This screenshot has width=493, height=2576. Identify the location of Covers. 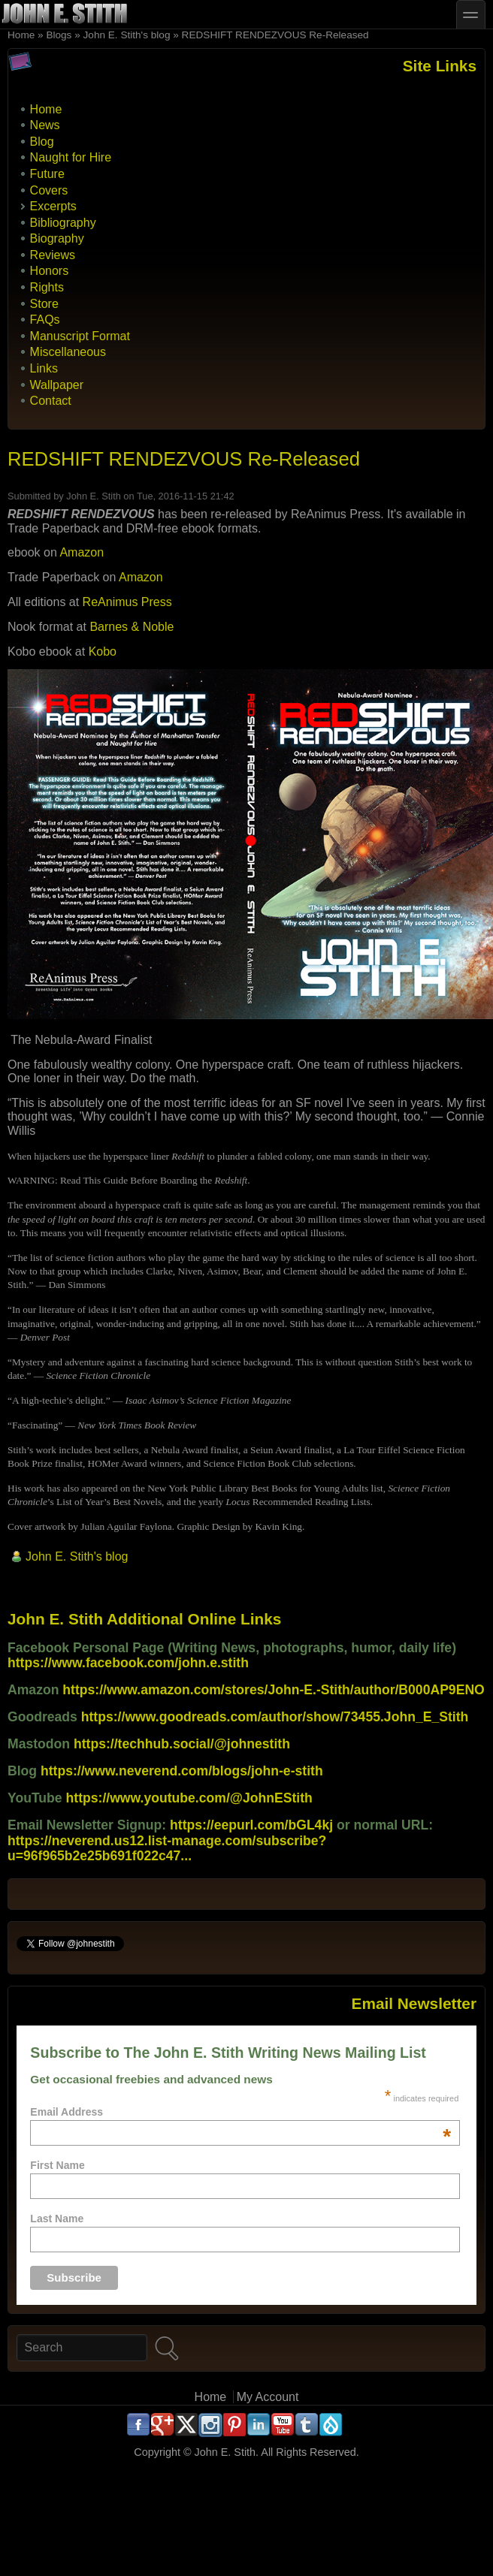
(49, 190).